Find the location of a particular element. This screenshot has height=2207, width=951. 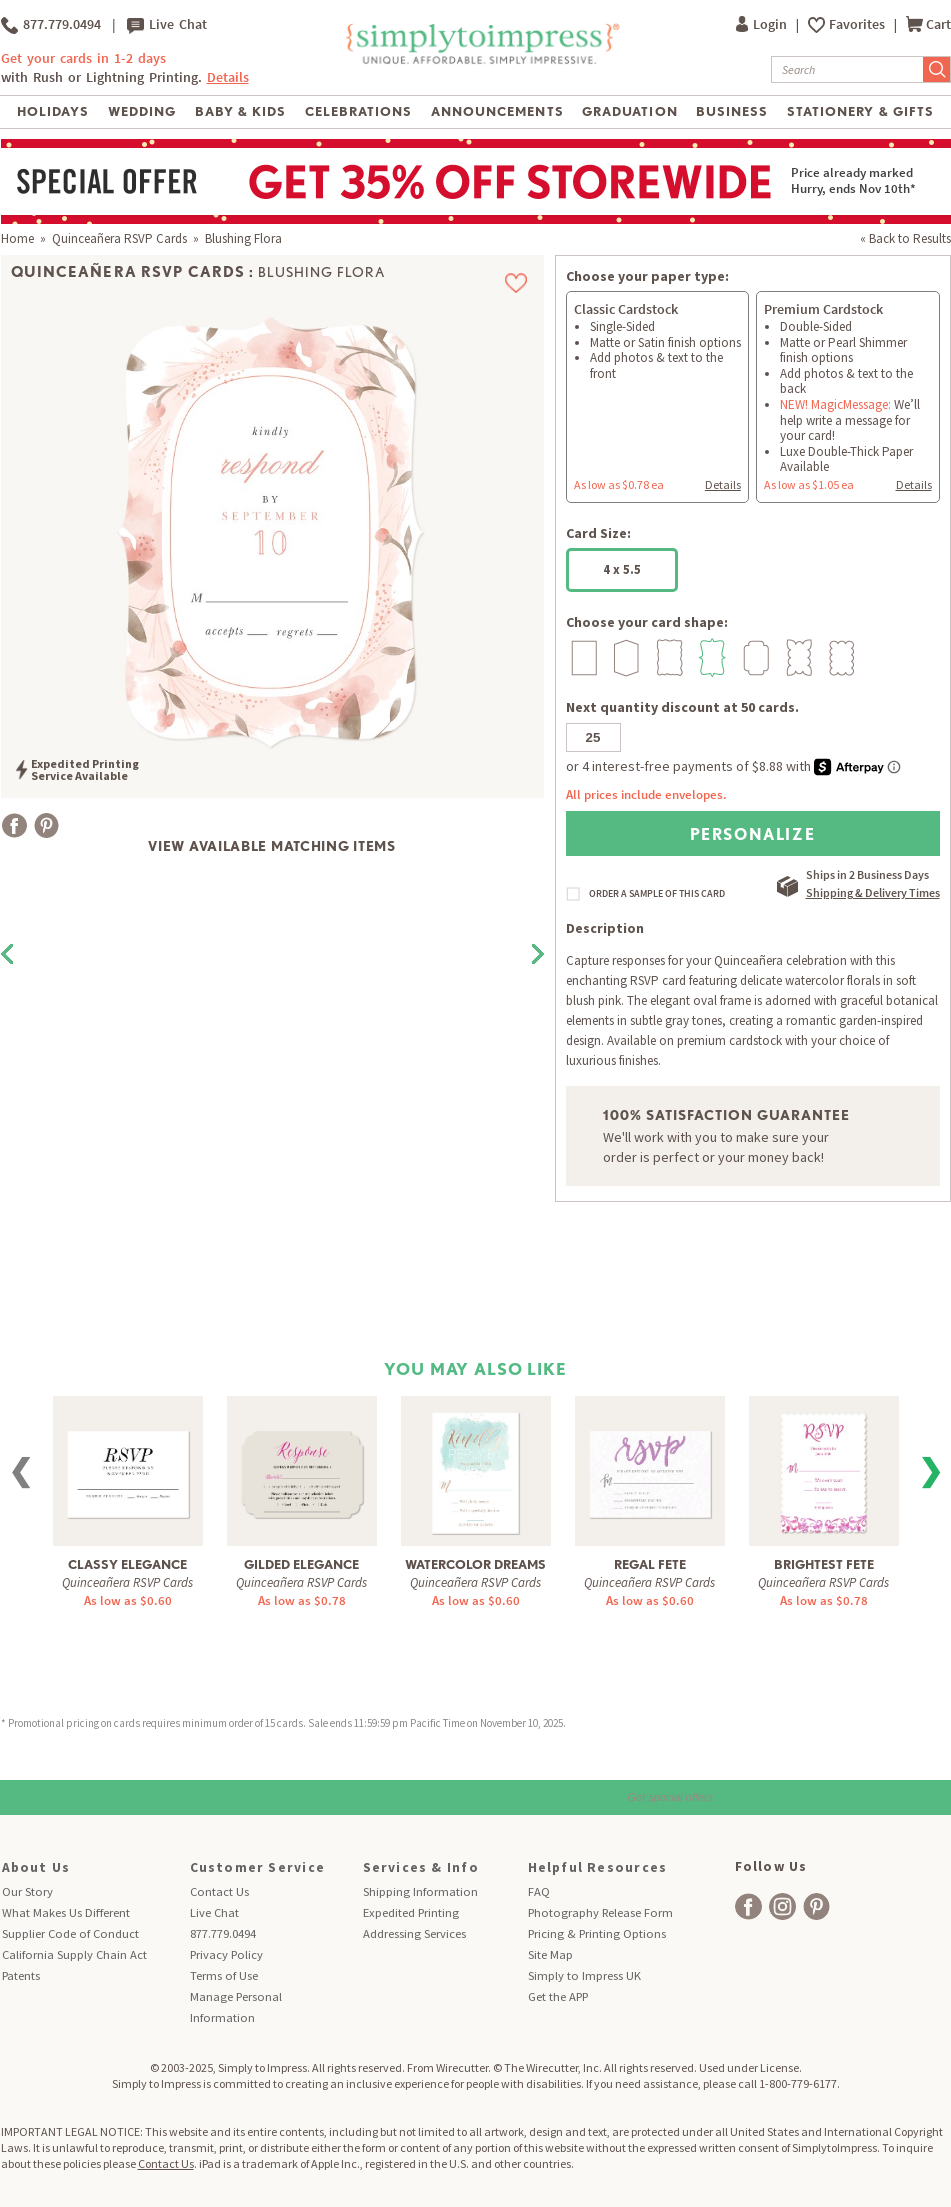

Simply to Impress UK is located at coordinates (584, 1975).